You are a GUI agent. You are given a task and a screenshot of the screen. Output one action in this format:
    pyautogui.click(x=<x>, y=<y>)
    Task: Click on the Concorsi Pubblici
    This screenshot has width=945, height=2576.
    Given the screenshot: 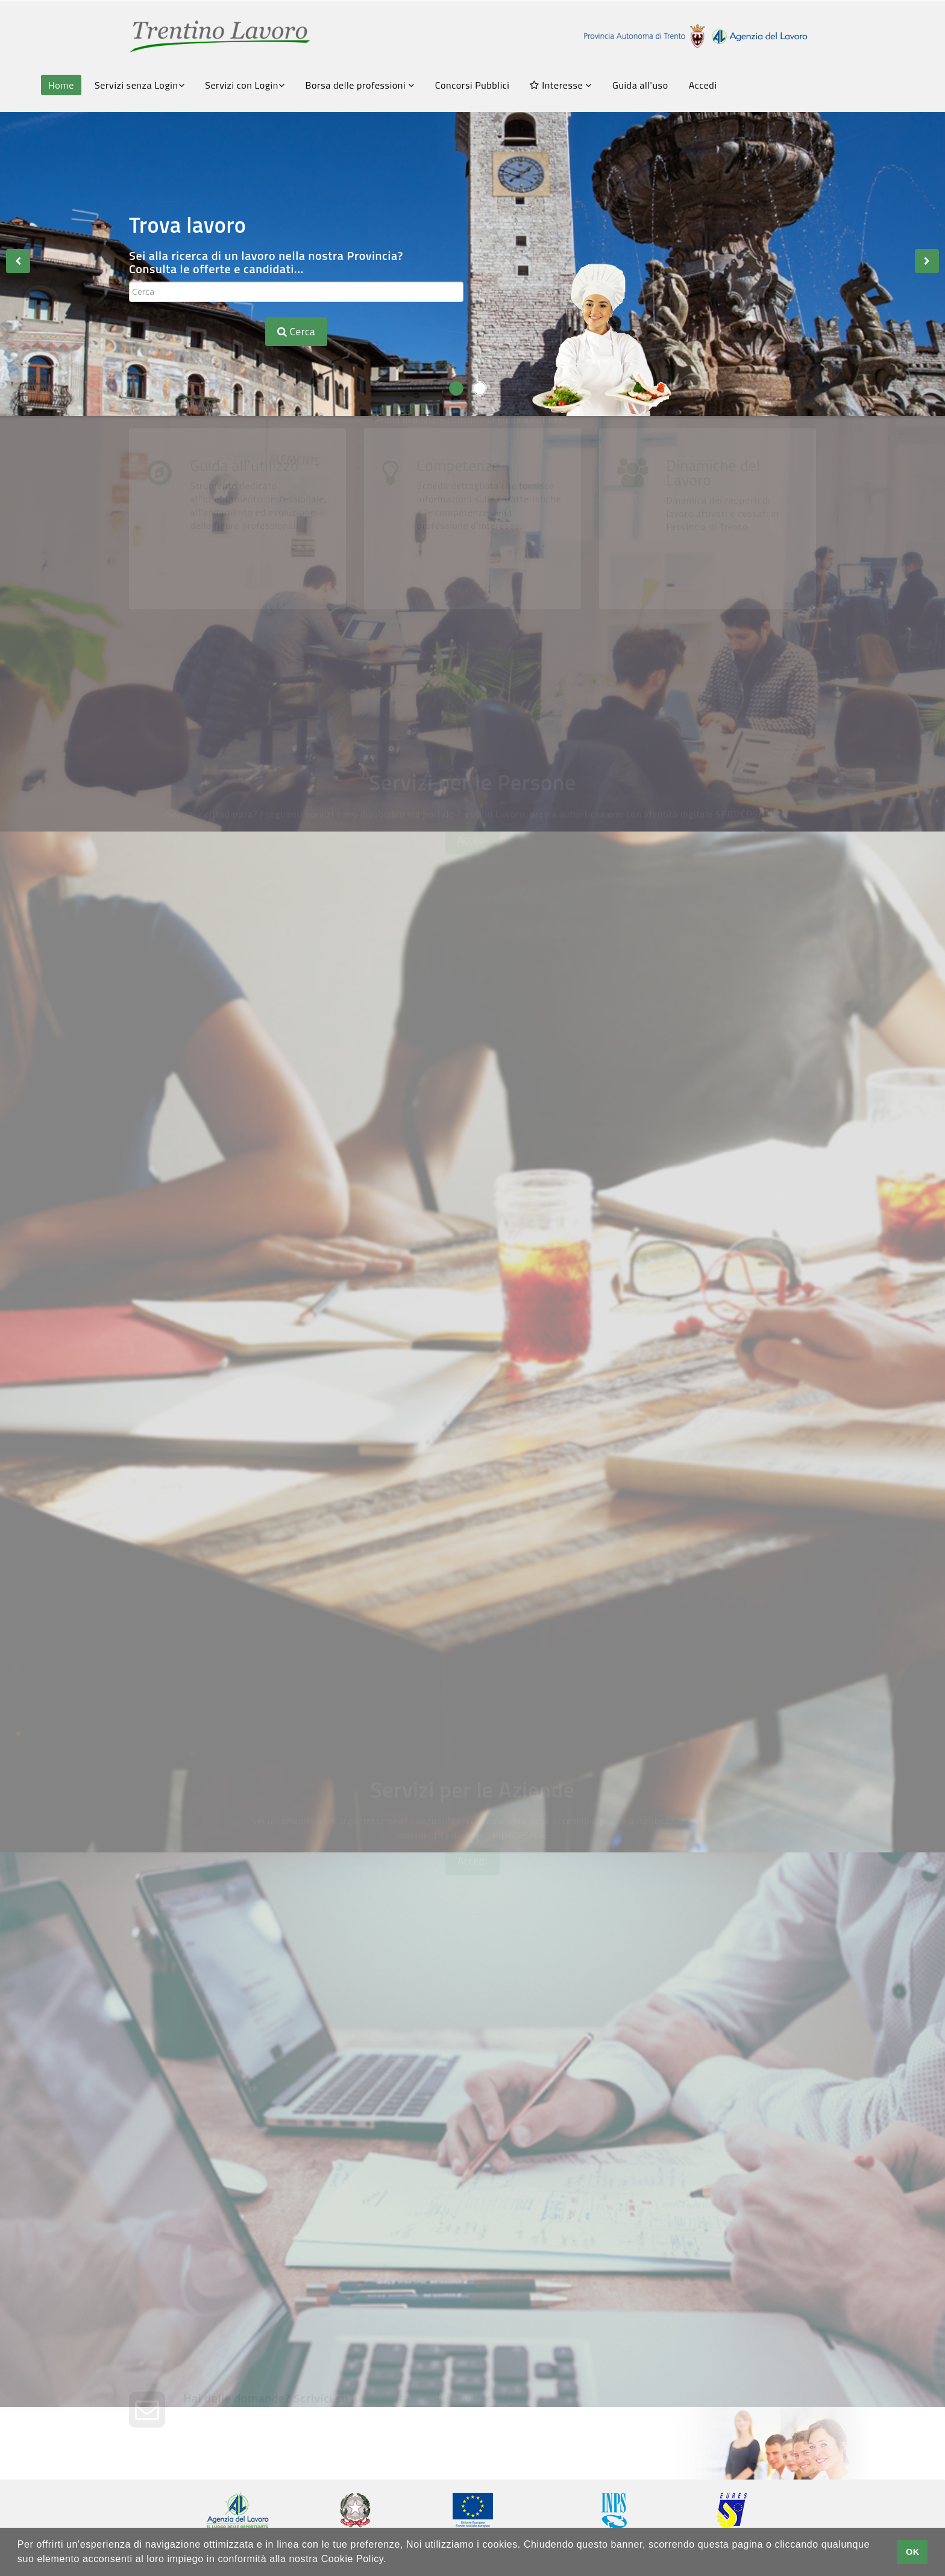 What is the action you would take?
    pyautogui.click(x=472, y=85)
    